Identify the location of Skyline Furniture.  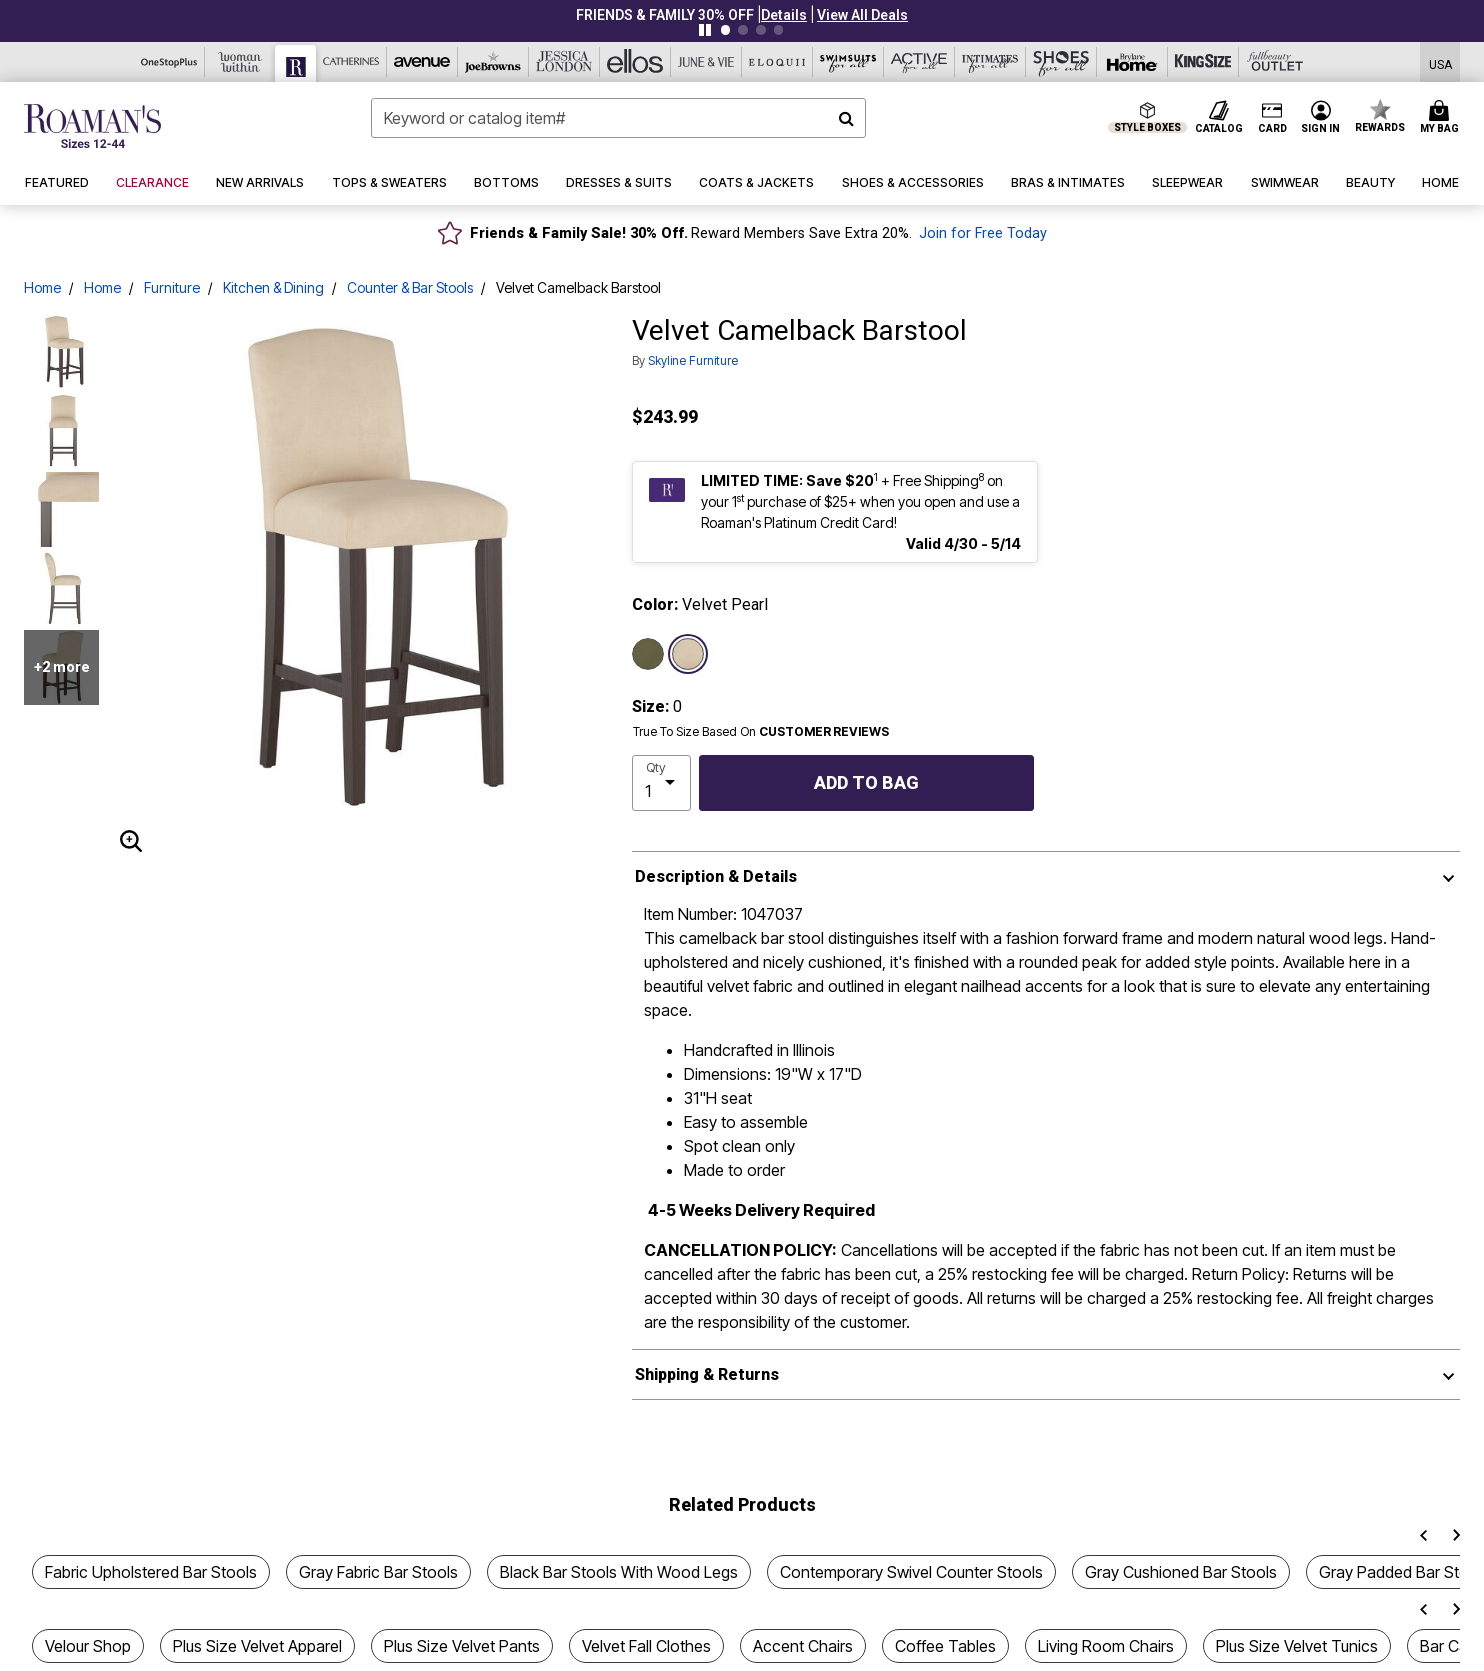
(693, 360).